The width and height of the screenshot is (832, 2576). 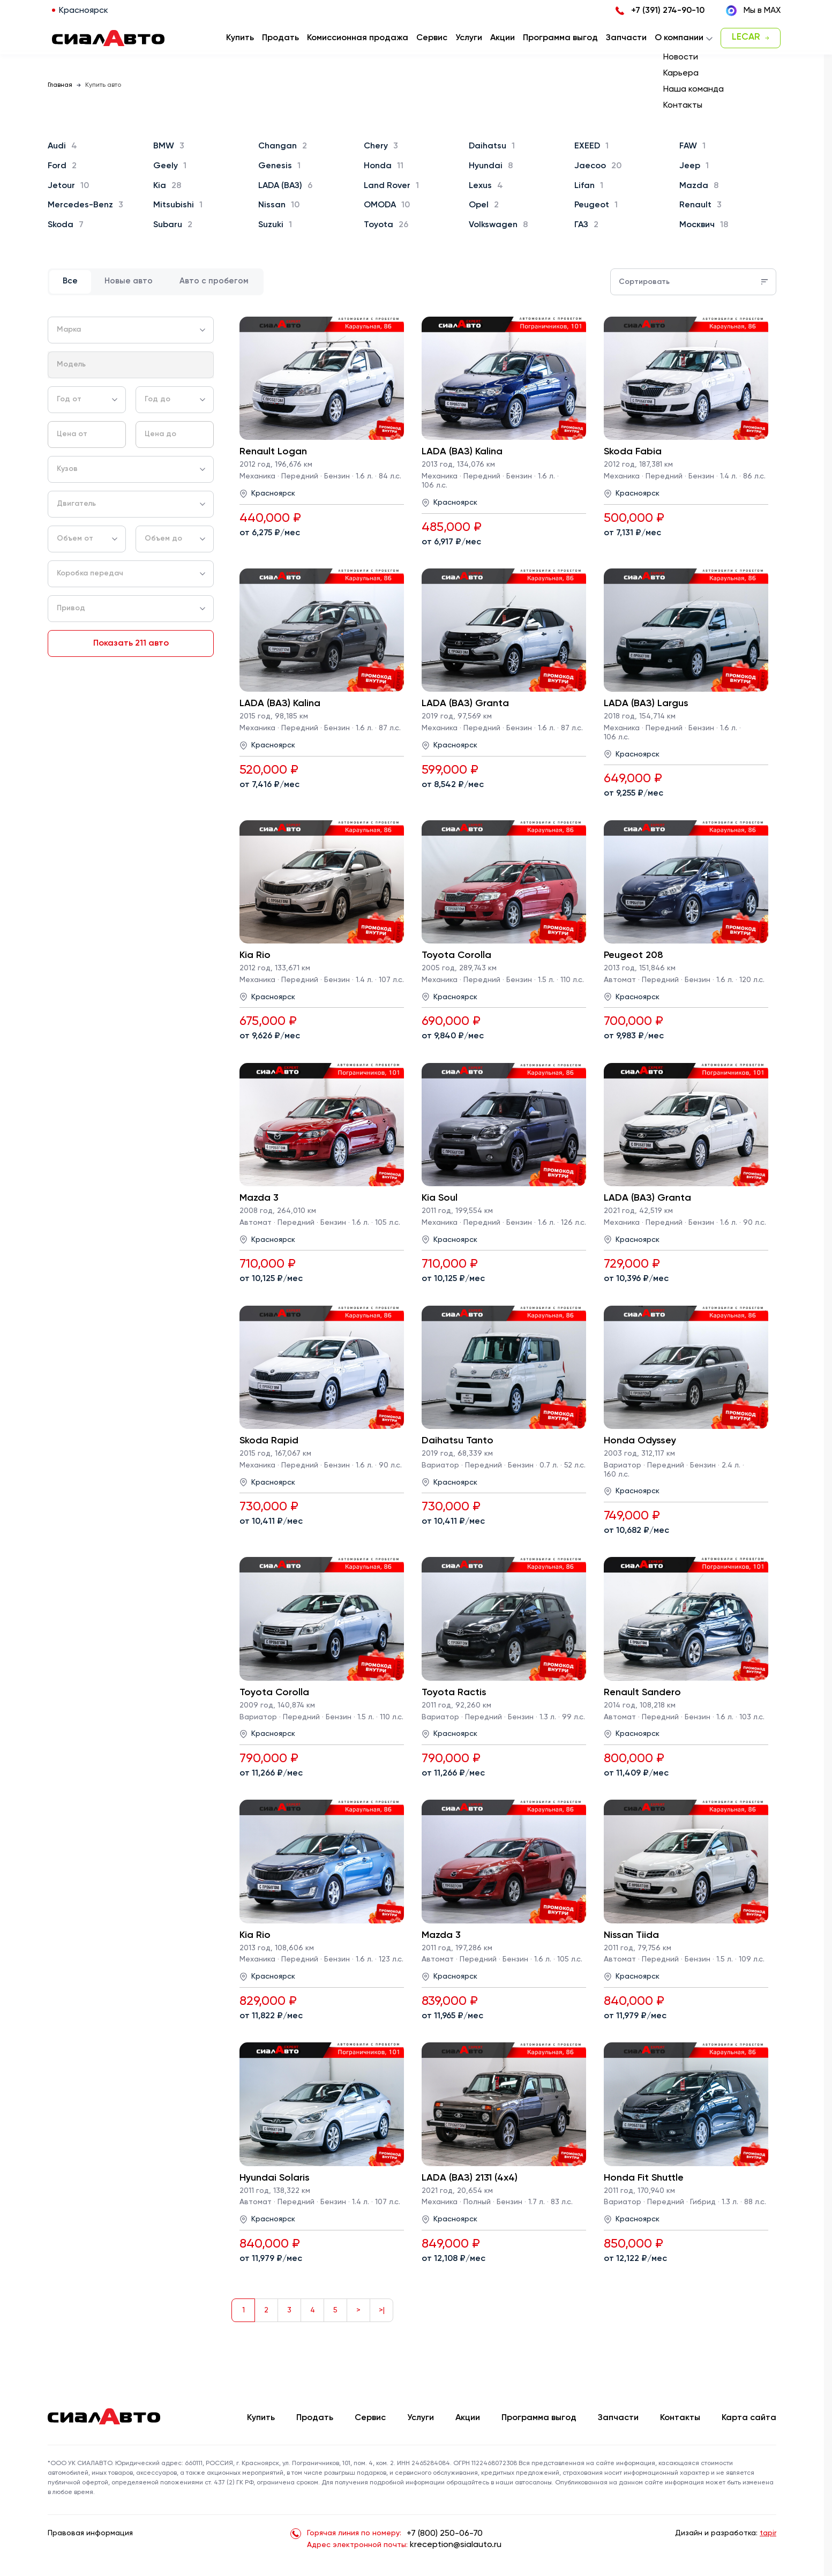 I want to click on Запчасти, so click(x=618, y=2418).